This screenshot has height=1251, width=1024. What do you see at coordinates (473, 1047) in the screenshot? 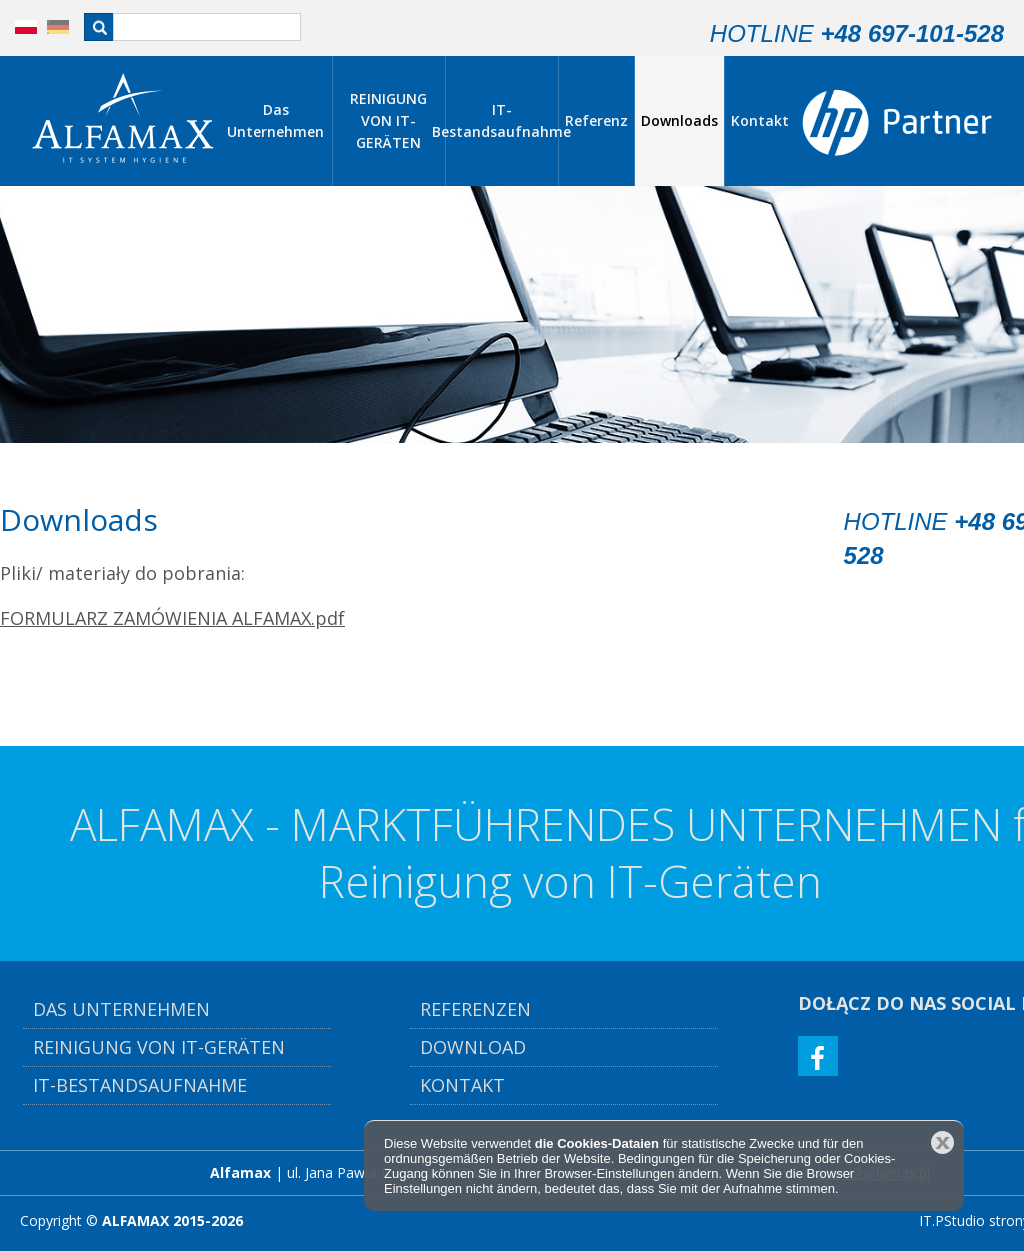
I see `Download` at bounding box center [473, 1047].